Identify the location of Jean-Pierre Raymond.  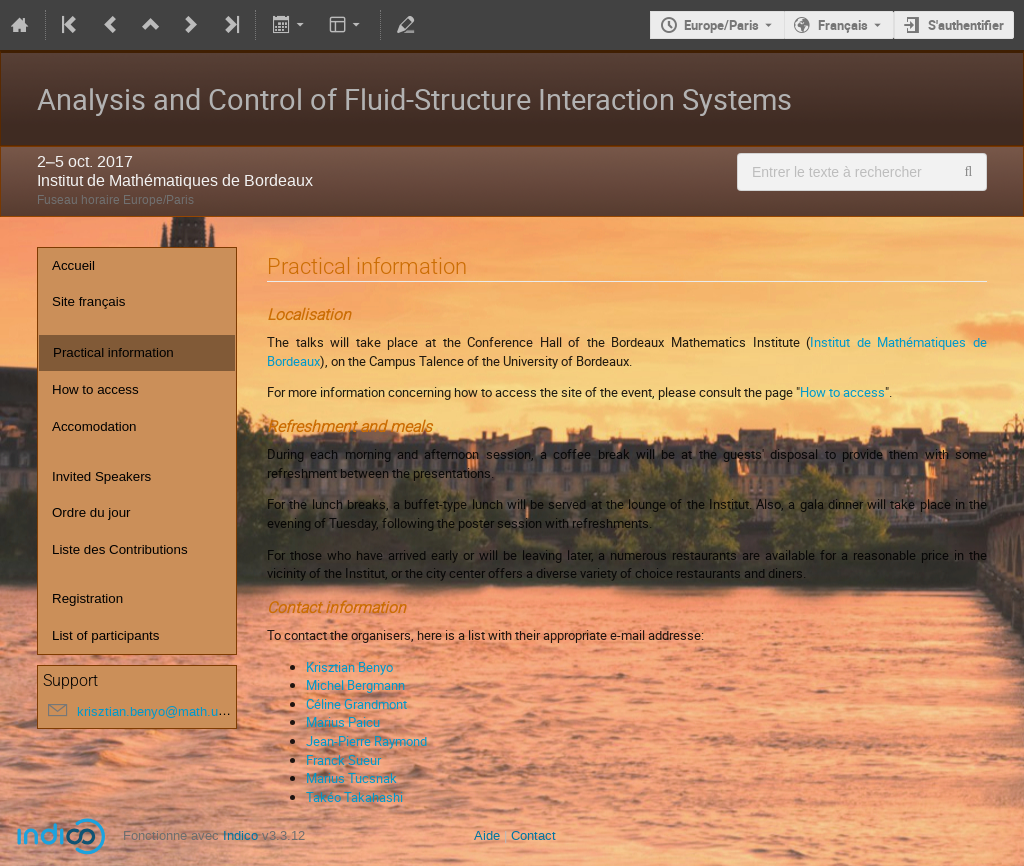
(366, 741).